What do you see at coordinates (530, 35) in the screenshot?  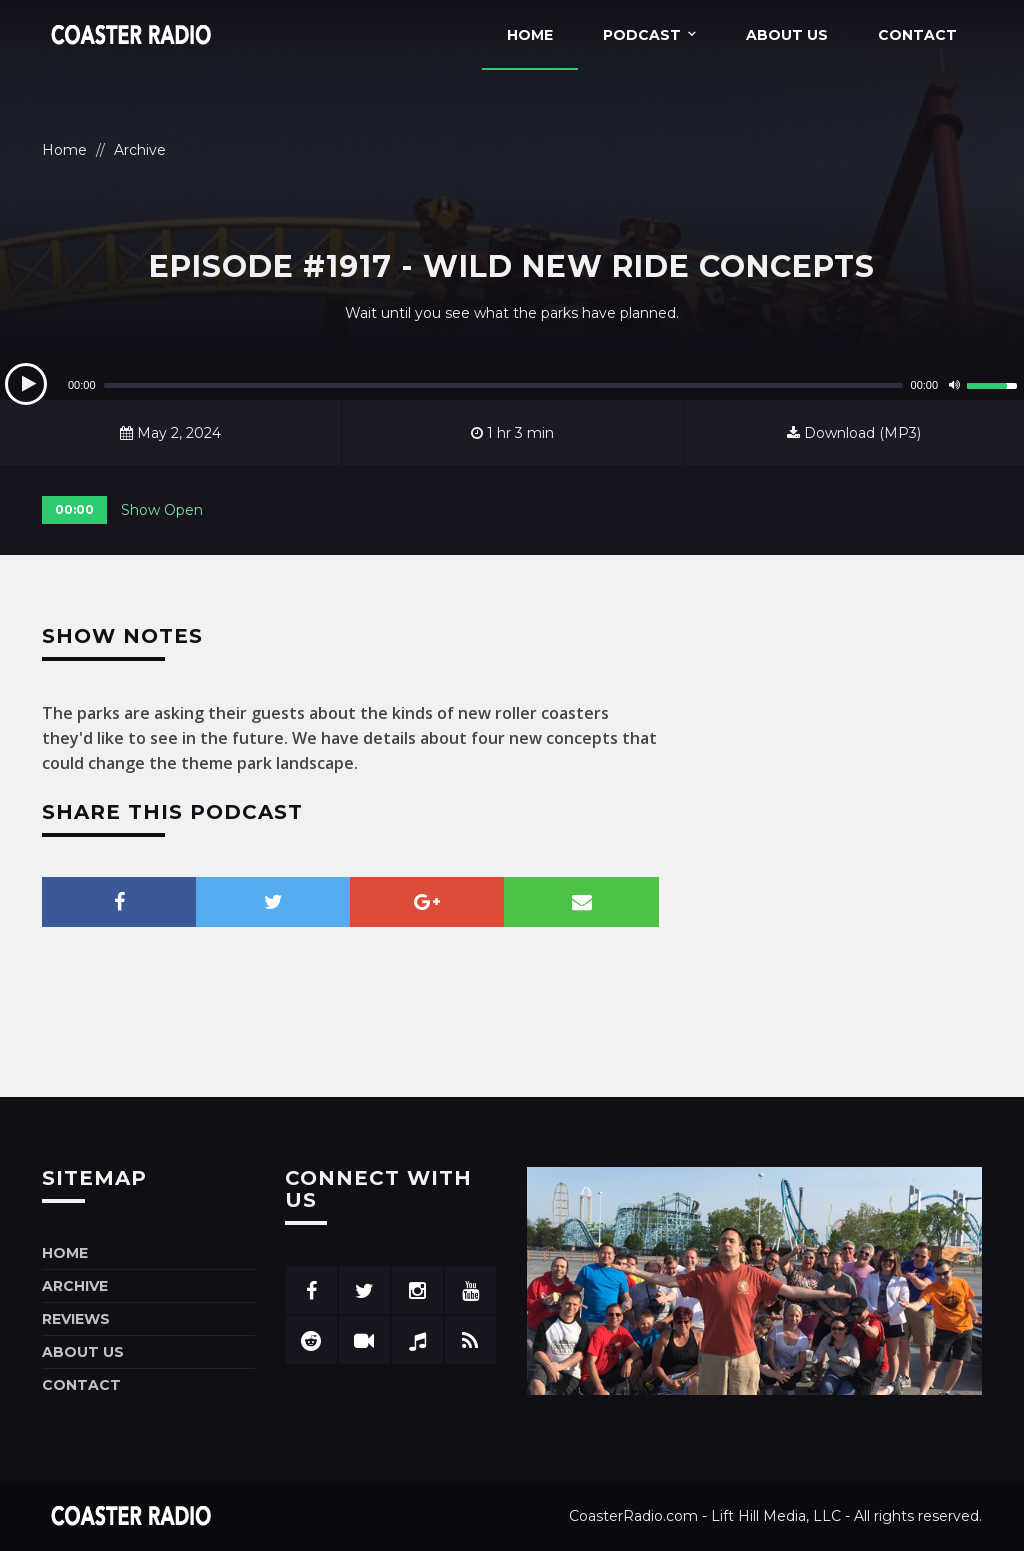 I see `Home` at bounding box center [530, 35].